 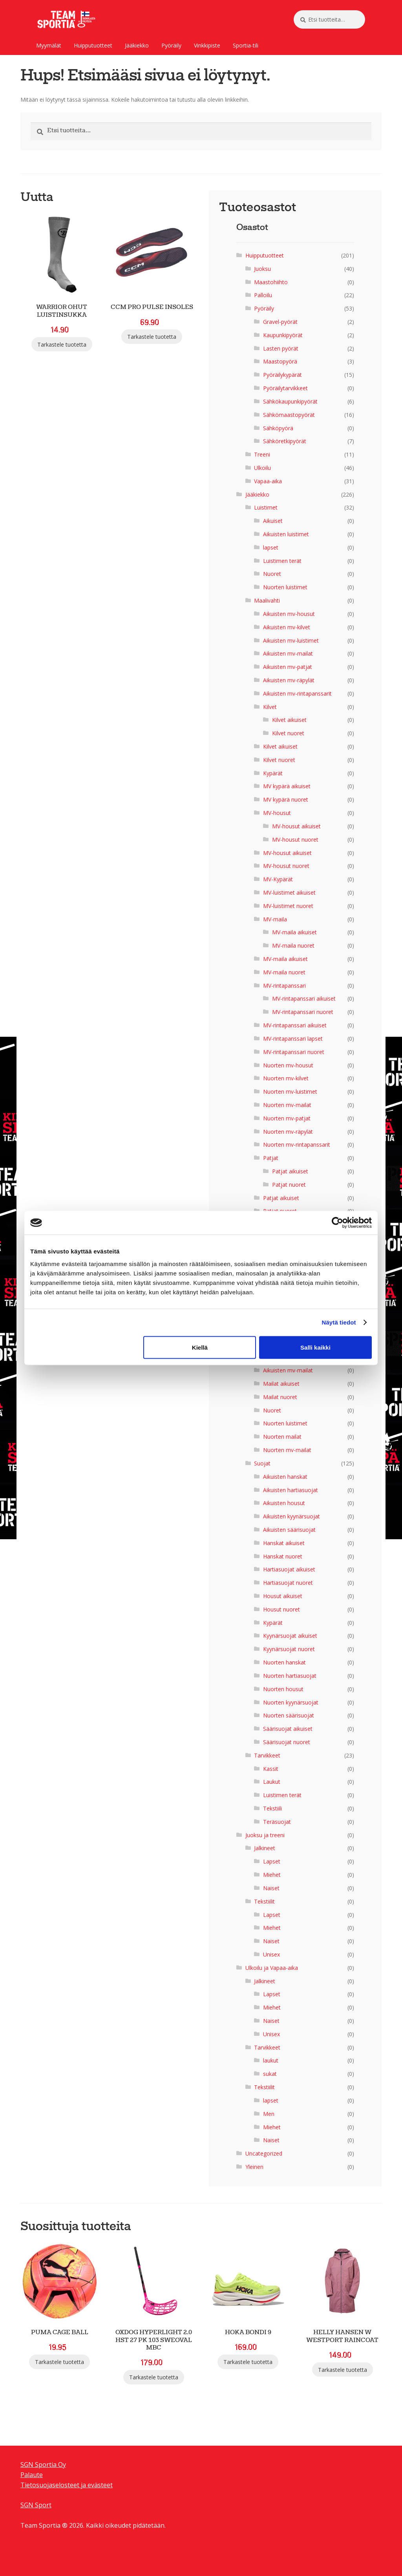 I want to click on Aikuiset, so click(x=273, y=520).